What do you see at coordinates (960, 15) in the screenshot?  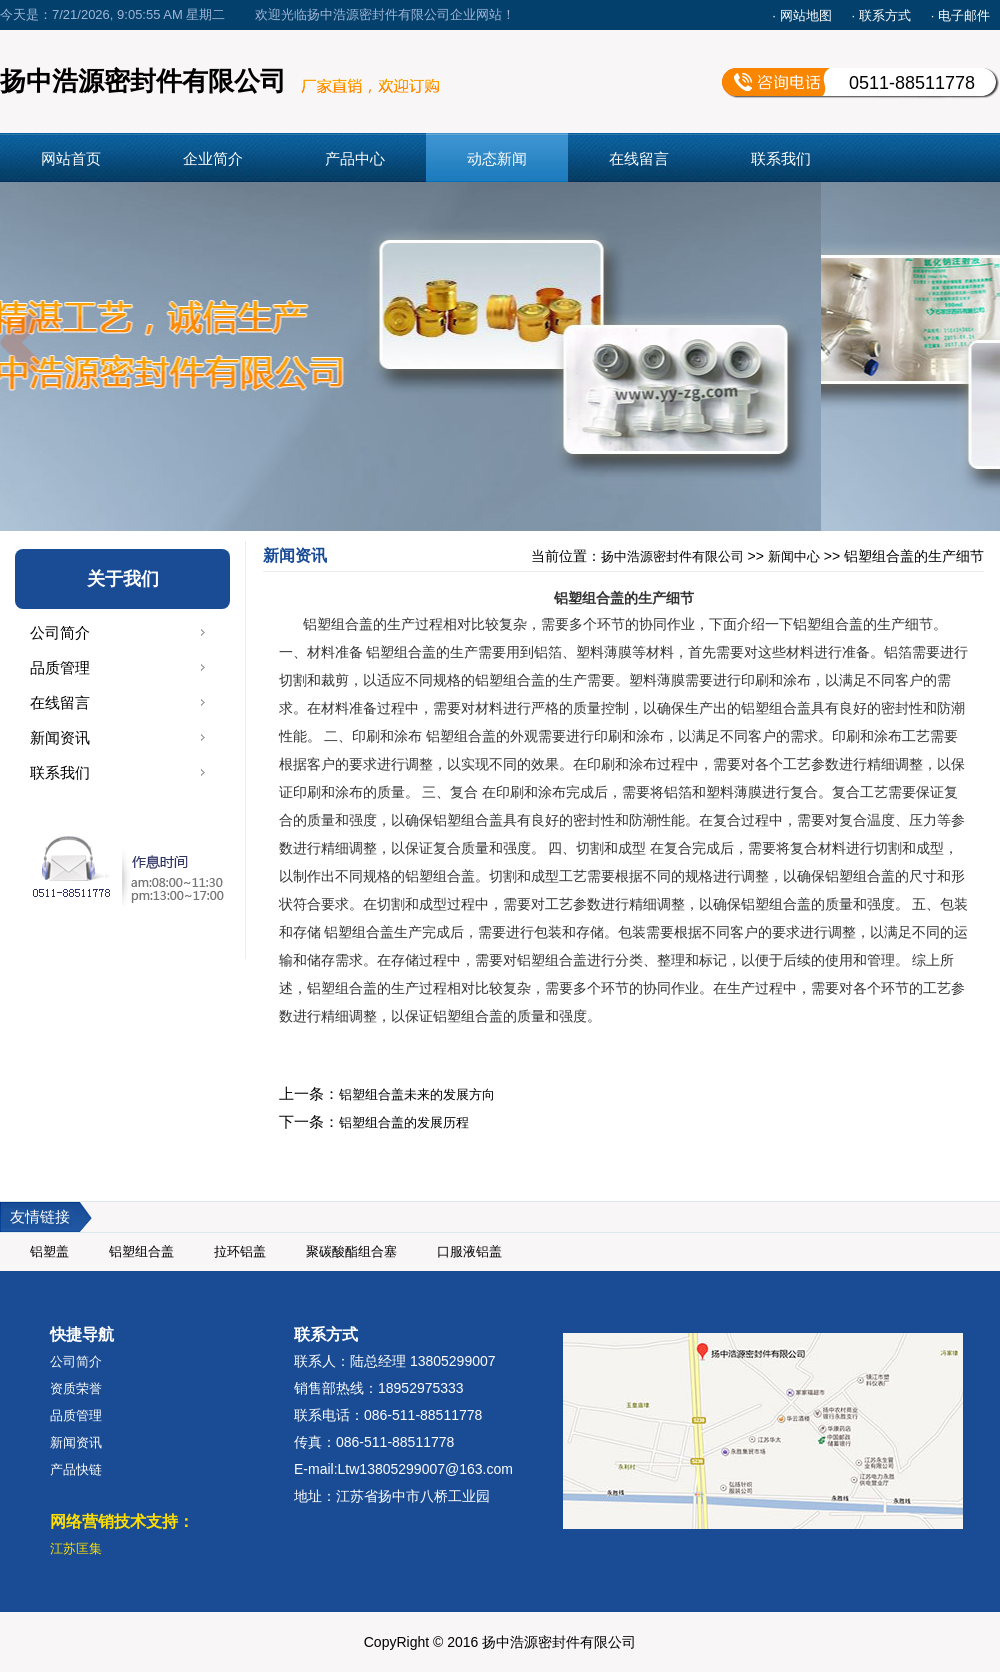 I see `· 电子邮件` at bounding box center [960, 15].